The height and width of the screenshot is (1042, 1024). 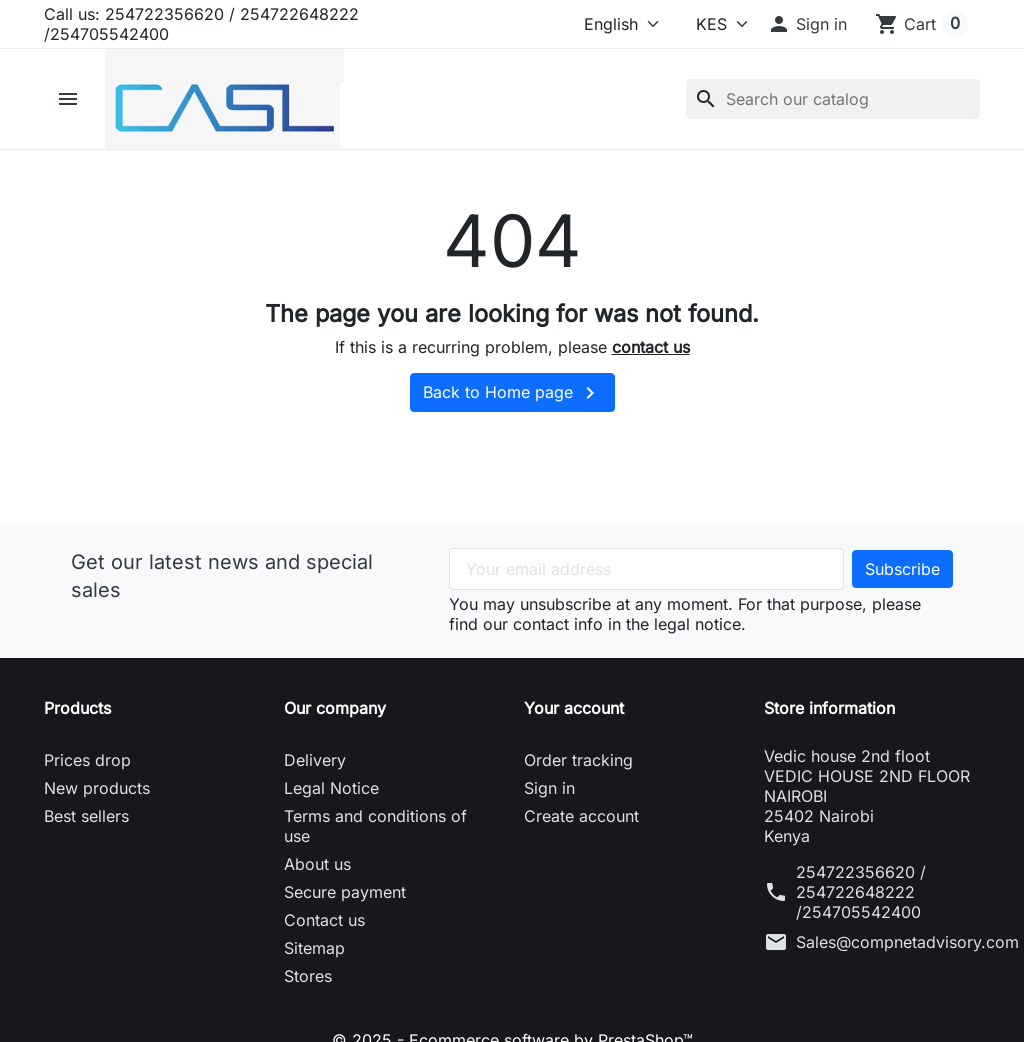 What do you see at coordinates (833, 99) in the screenshot?
I see `[Search]` at bounding box center [833, 99].